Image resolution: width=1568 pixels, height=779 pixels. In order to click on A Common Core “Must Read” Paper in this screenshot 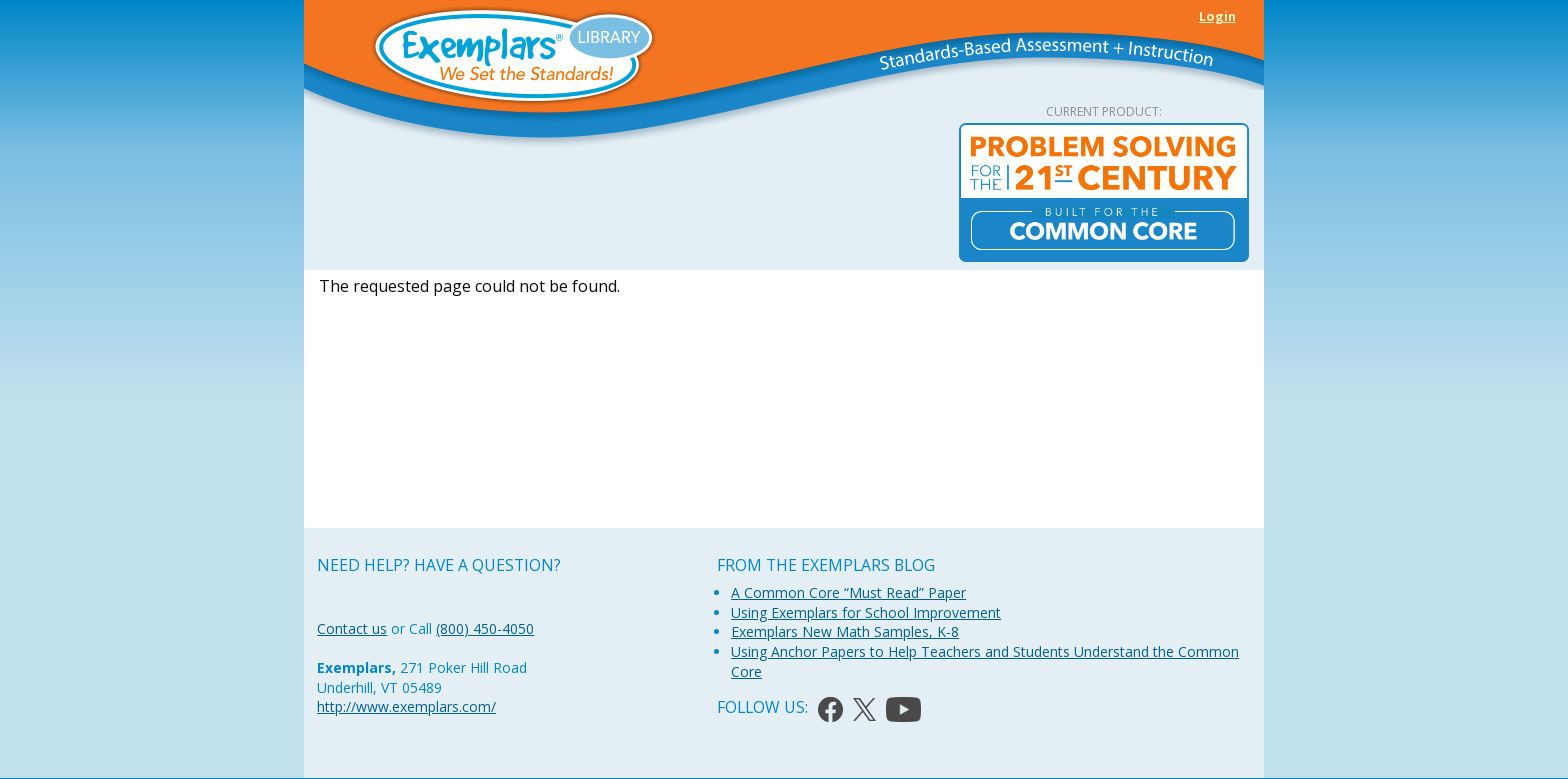, I will do `click(848, 592)`.